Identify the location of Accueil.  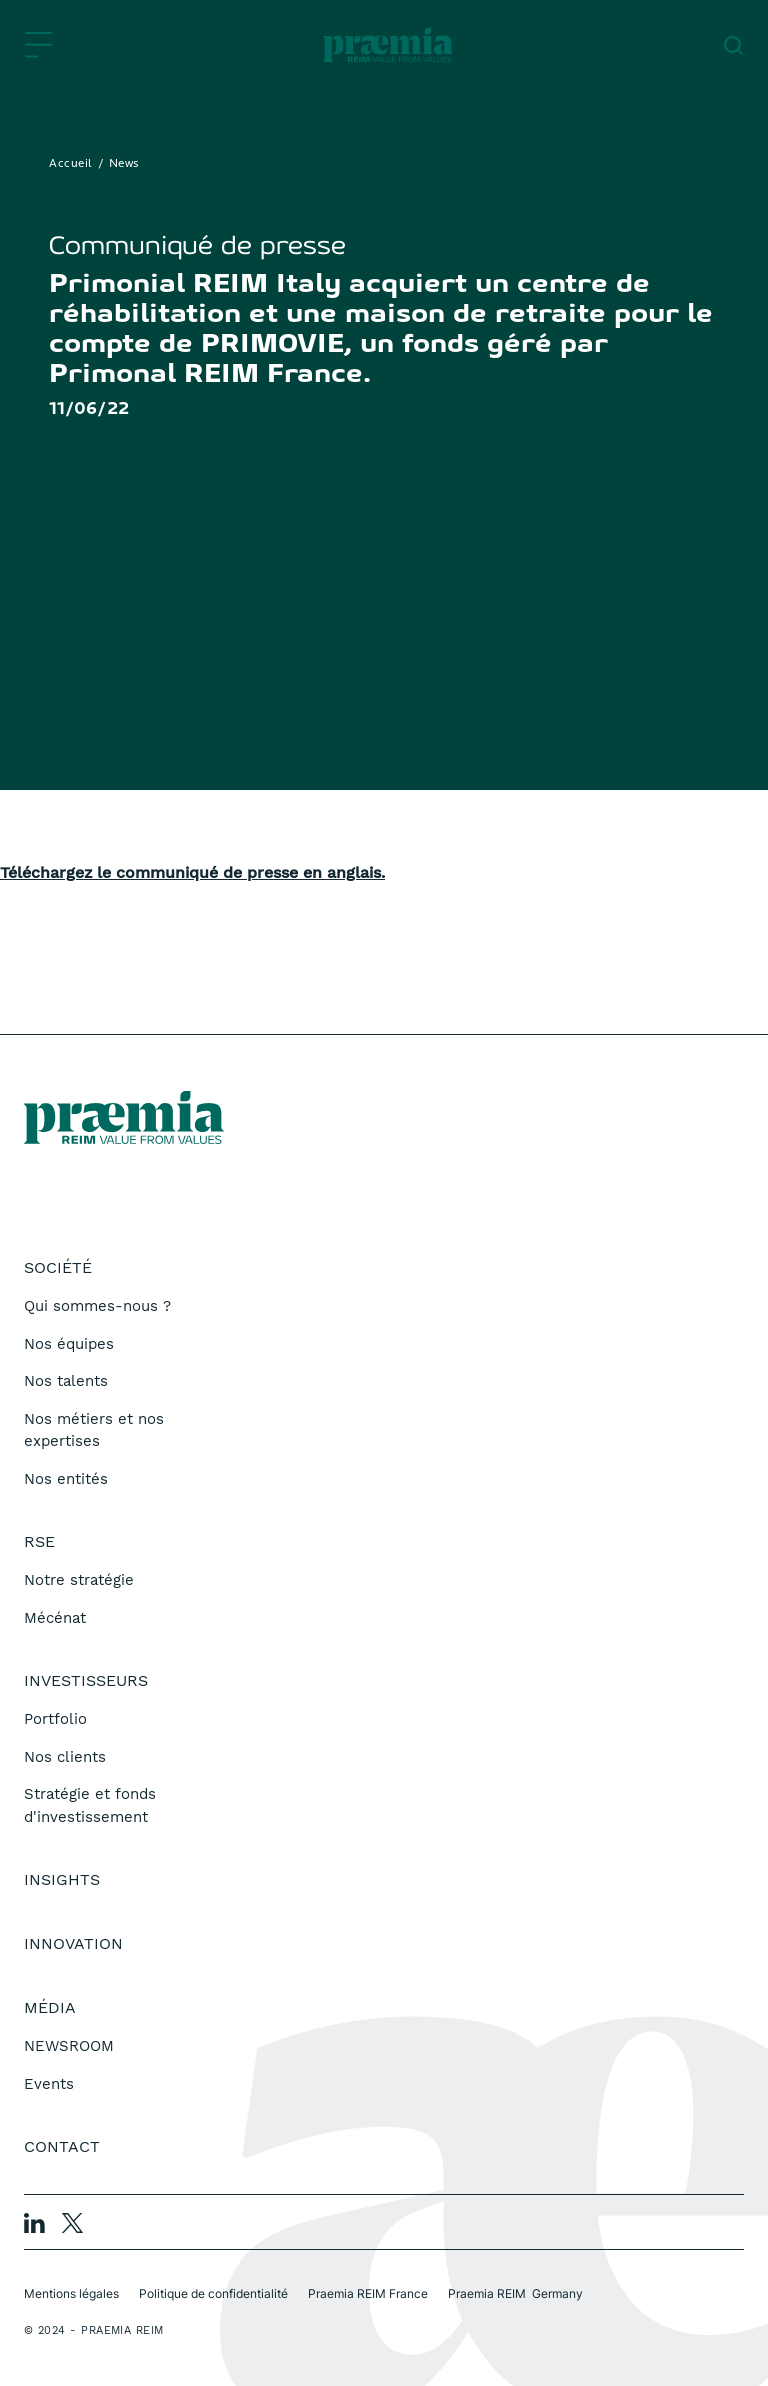
(71, 164).